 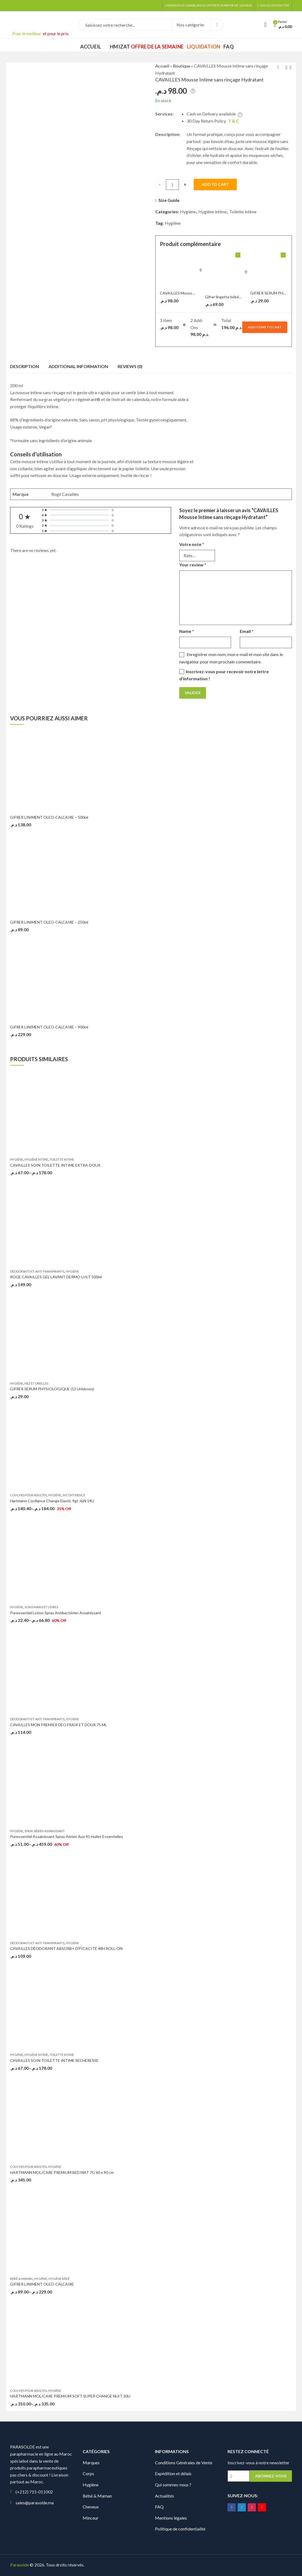 I want to click on Couches pour Adultes, so click(x=28, y=1495).